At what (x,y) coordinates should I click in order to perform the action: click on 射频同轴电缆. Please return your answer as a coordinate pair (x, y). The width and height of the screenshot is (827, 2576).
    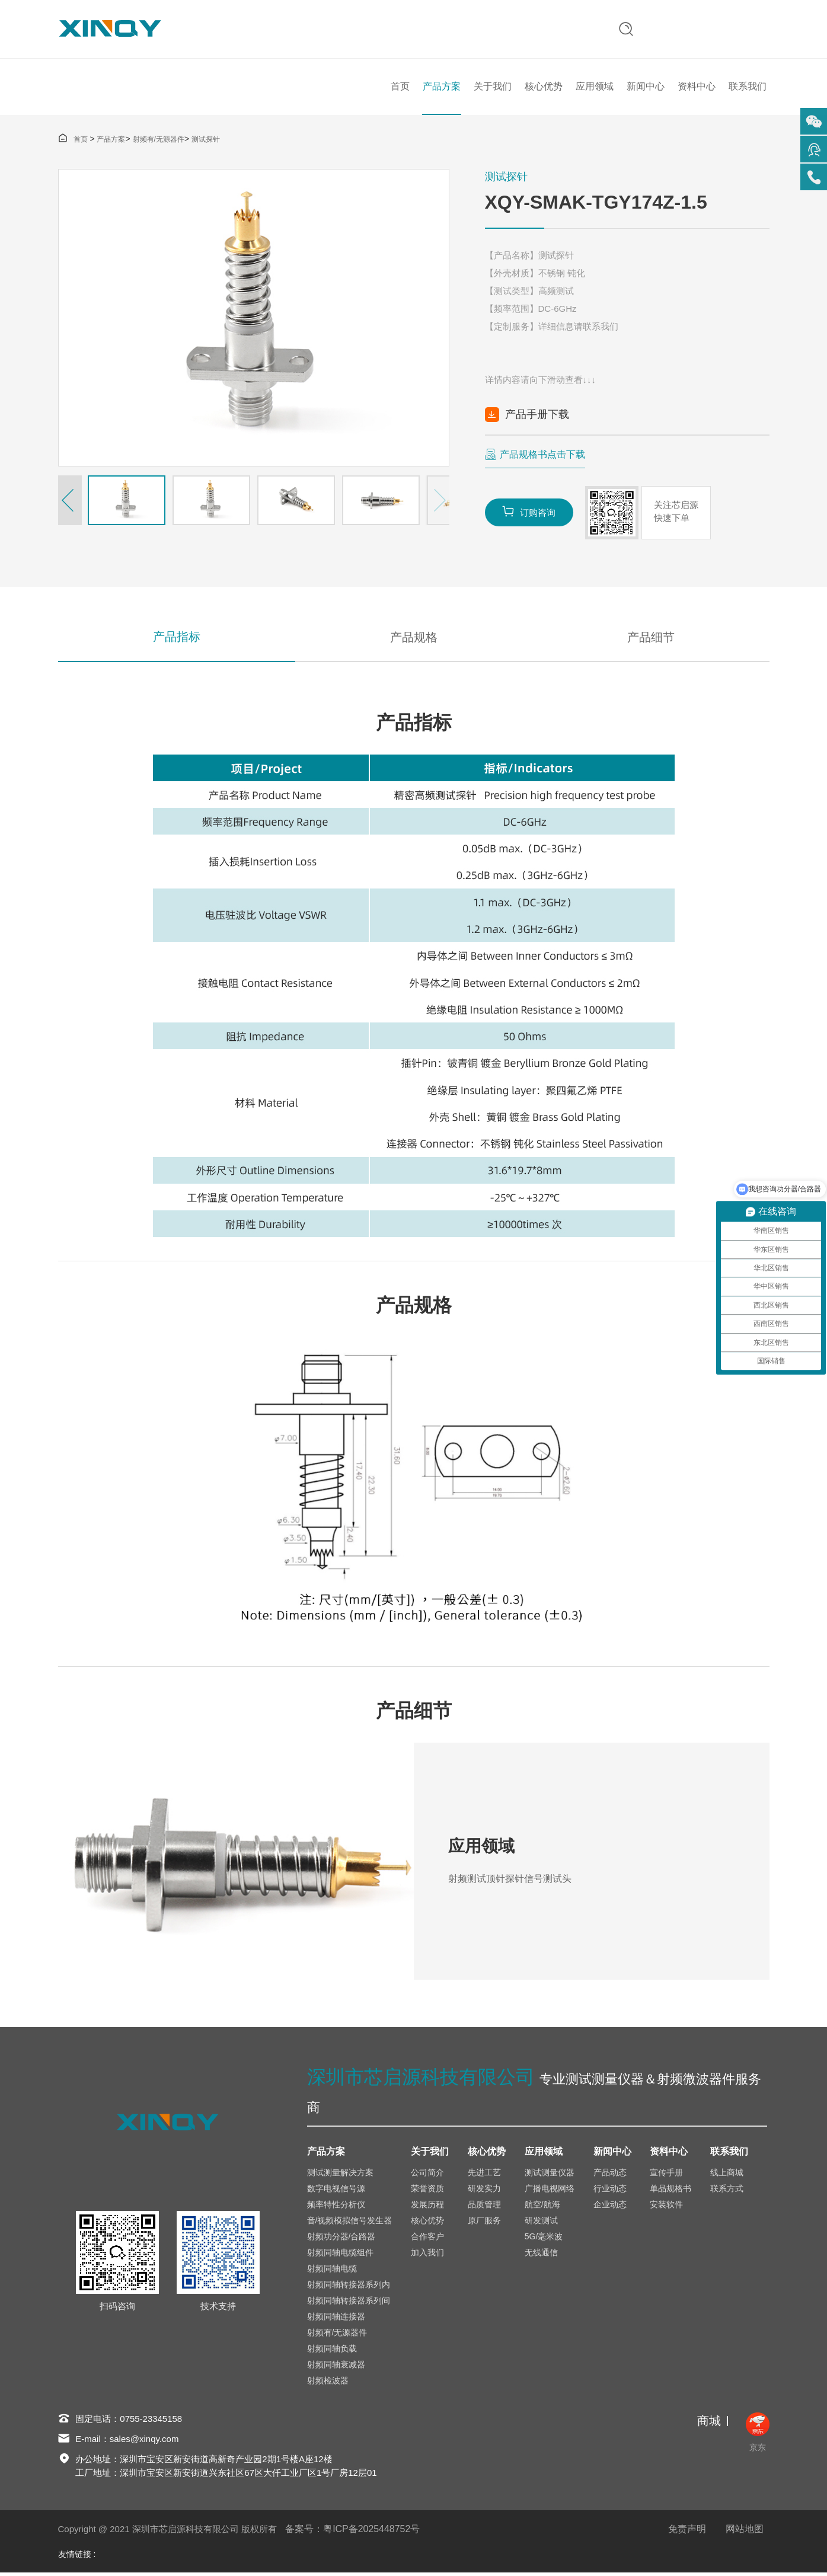
    Looking at the image, I should click on (332, 2271).